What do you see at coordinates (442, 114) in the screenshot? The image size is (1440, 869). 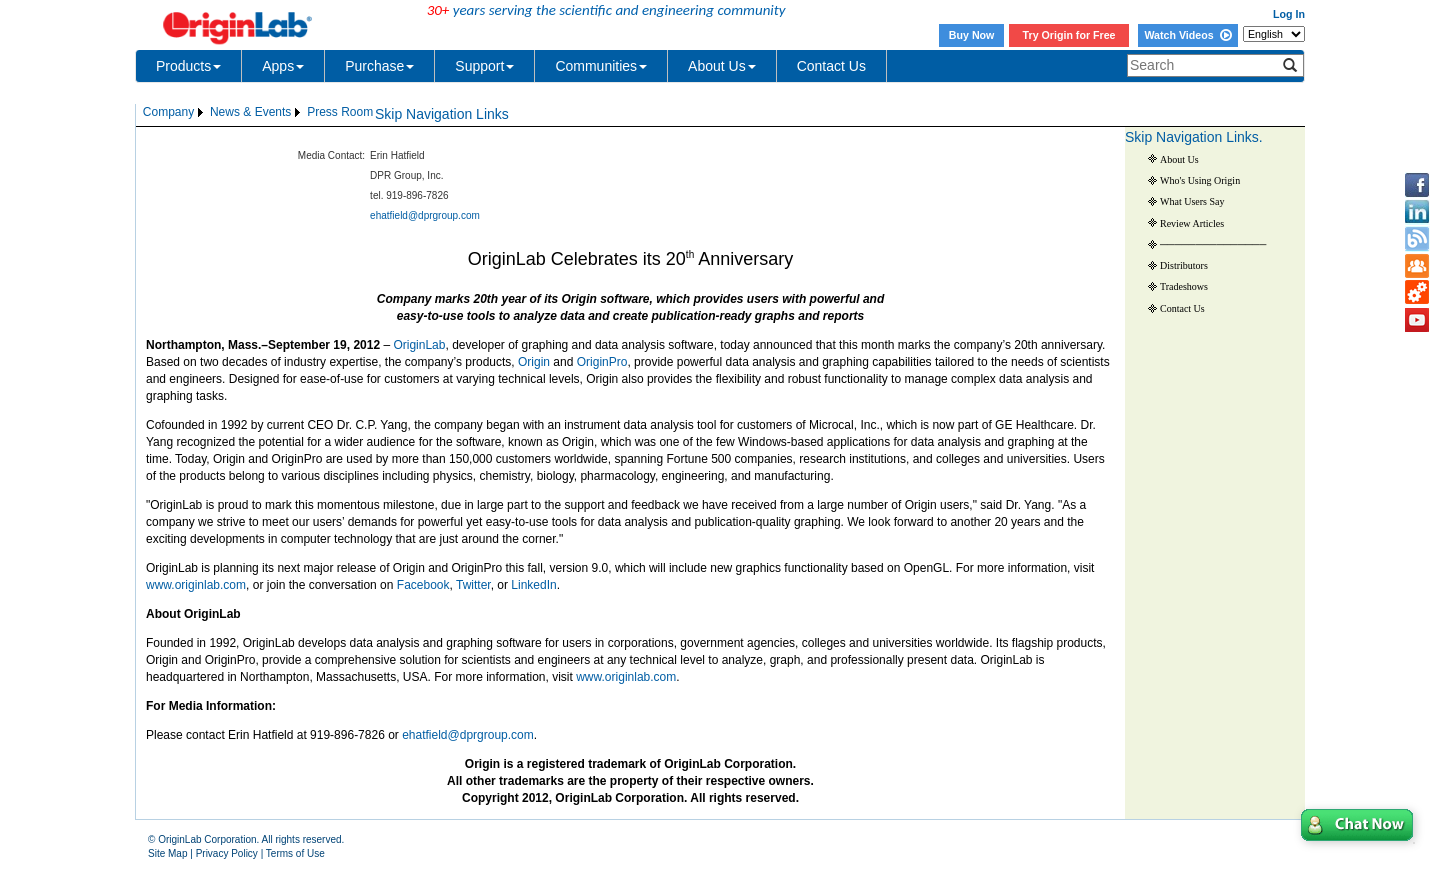 I see `Skip Navigation Links` at bounding box center [442, 114].